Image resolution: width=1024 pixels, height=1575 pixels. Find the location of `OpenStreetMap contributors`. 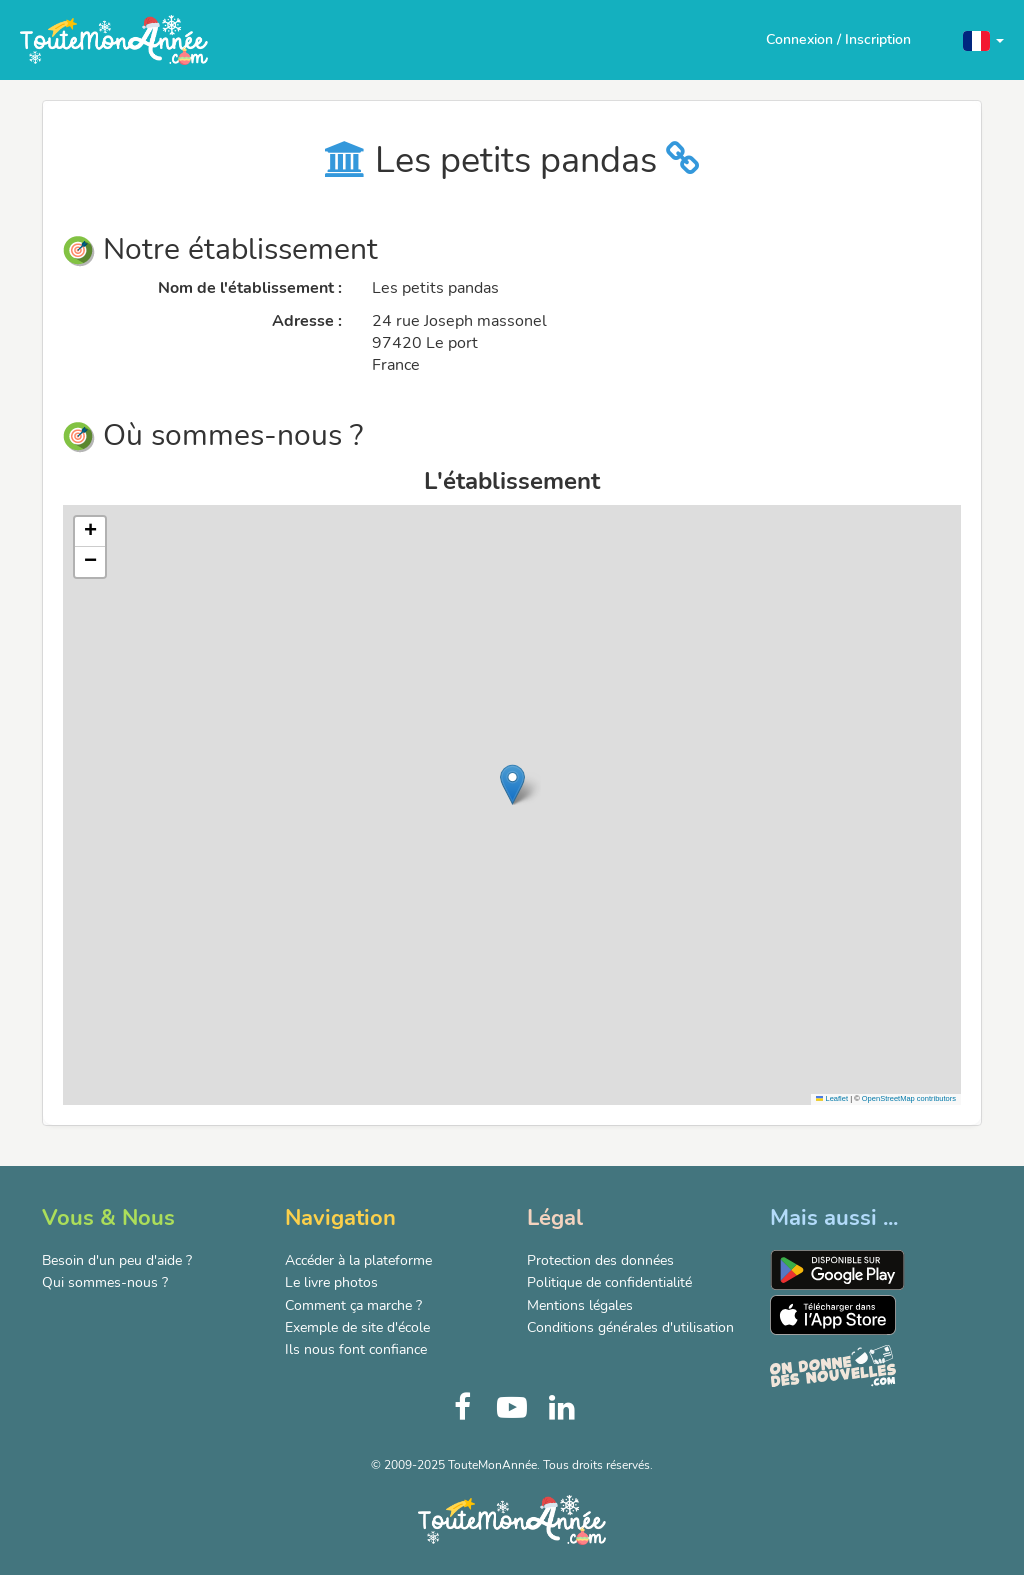

OpenStreetMap contributors is located at coordinates (909, 1098).